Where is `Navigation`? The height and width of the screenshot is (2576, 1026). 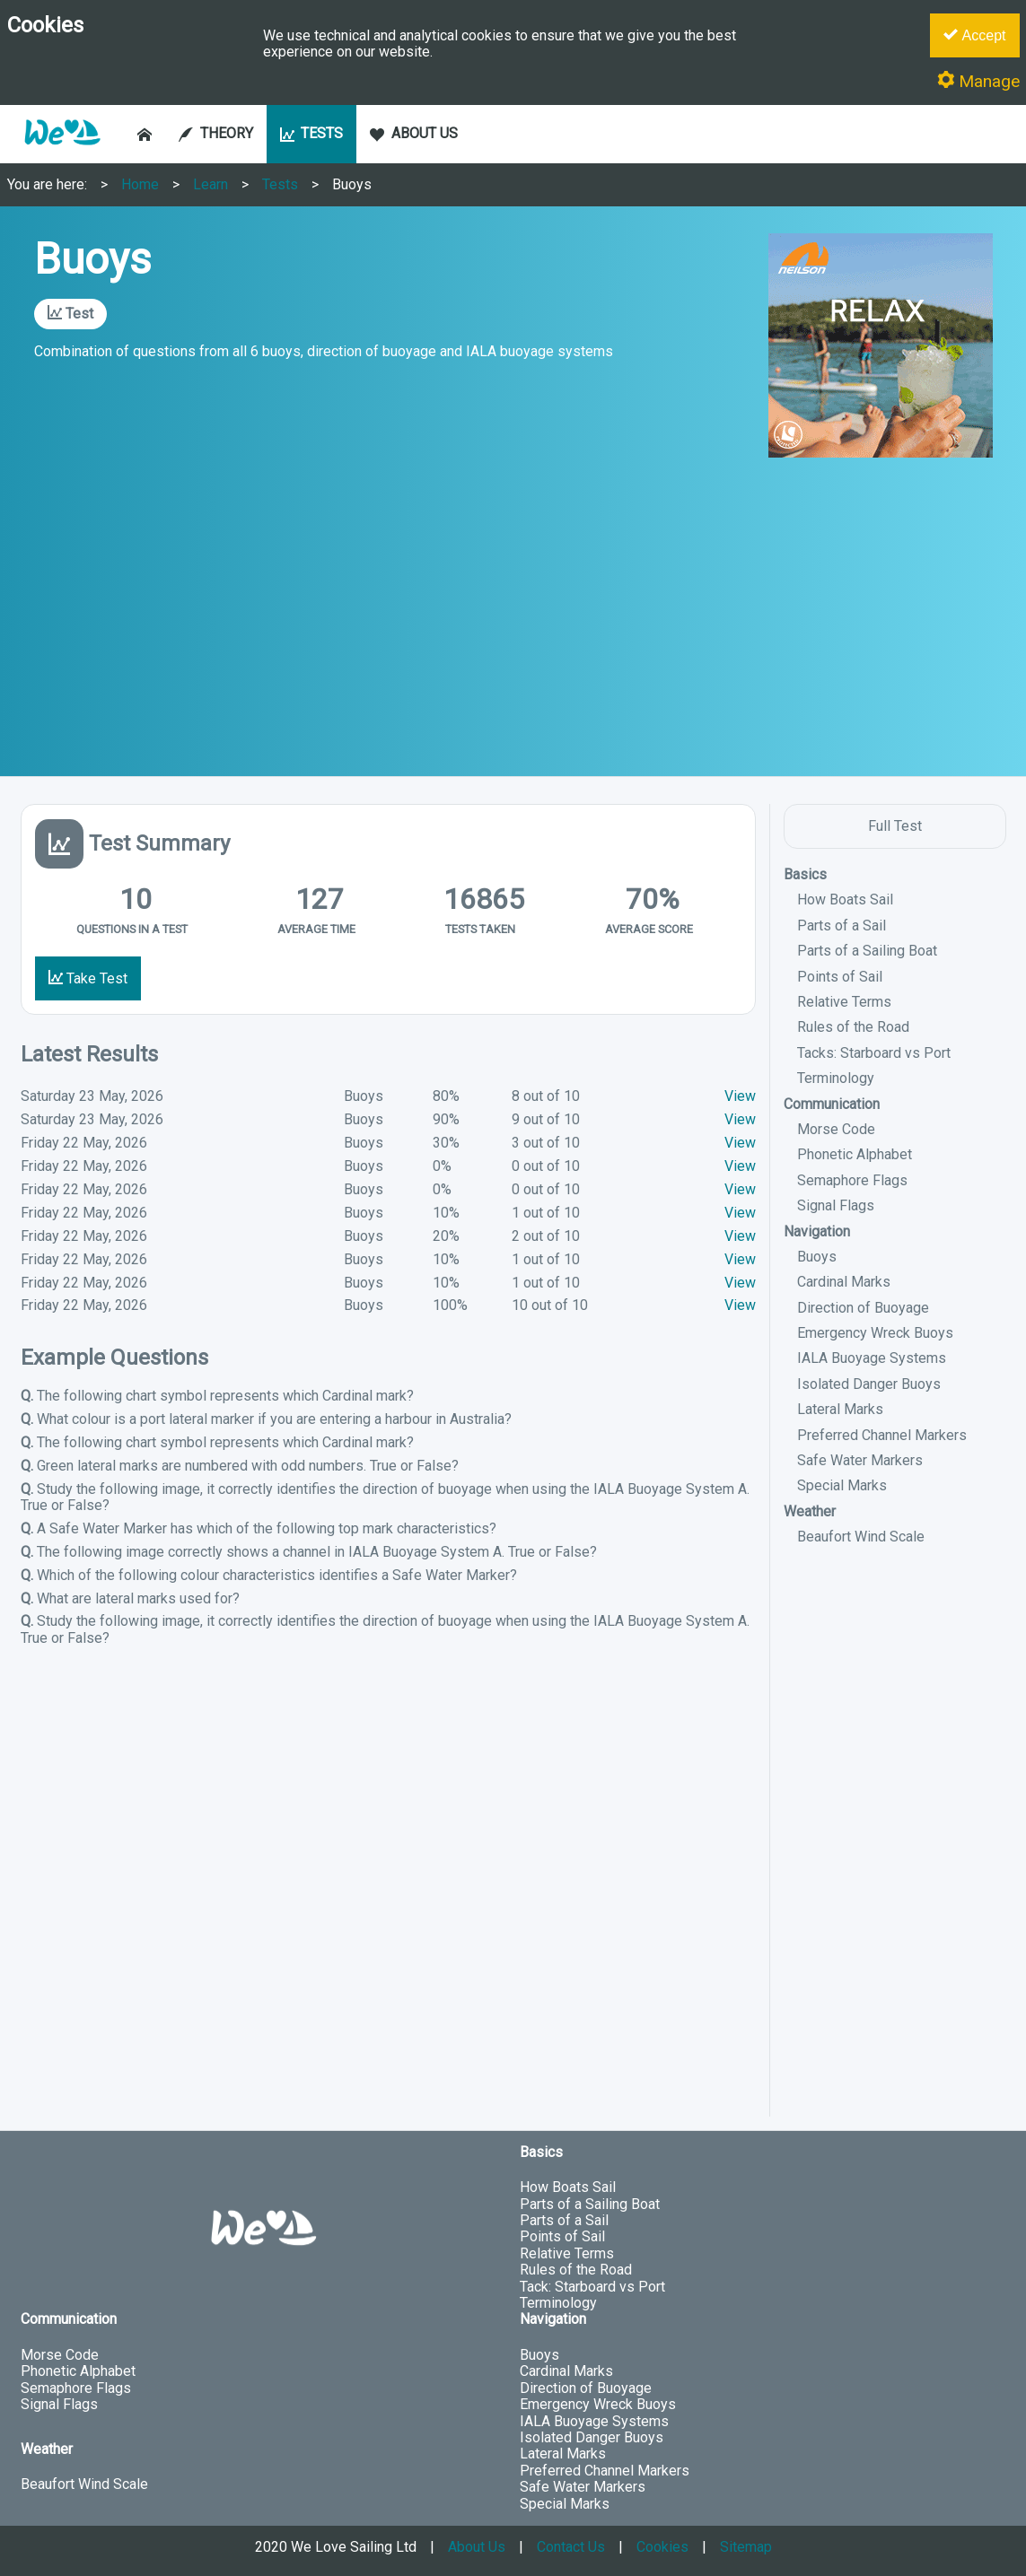 Navigation is located at coordinates (817, 1231).